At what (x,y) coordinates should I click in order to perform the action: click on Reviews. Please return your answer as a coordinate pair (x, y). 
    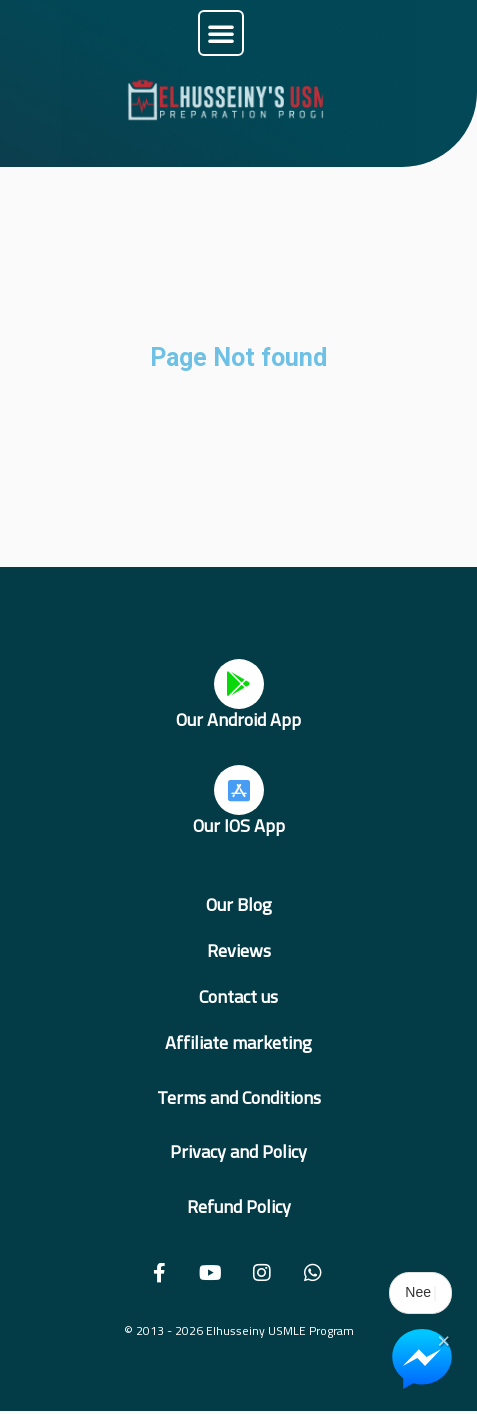
    Looking at the image, I should click on (239, 950).